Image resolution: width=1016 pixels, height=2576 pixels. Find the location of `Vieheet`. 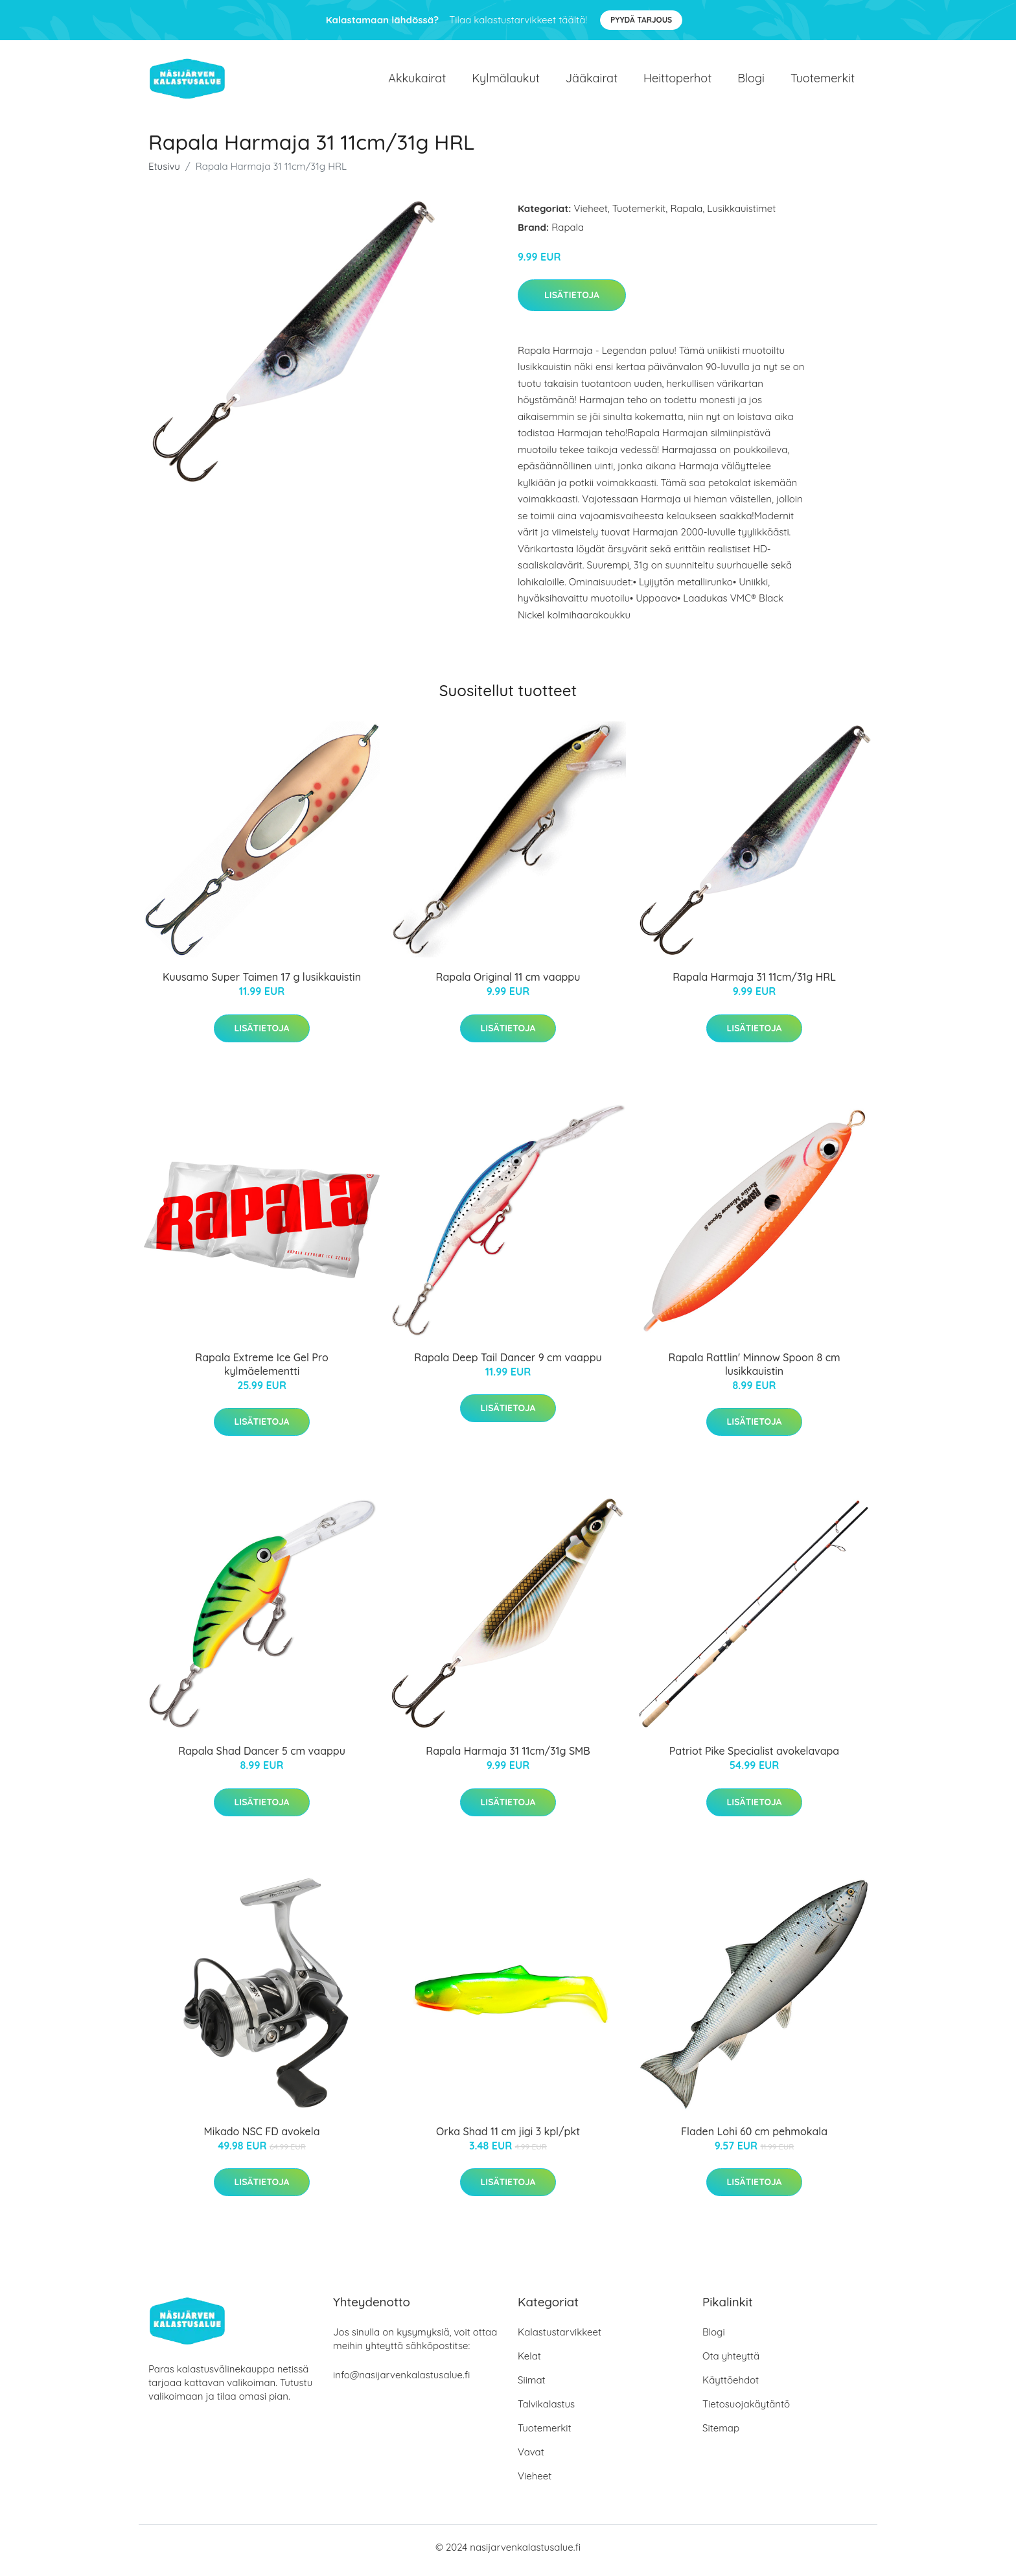

Vieheet is located at coordinates (591, 215).